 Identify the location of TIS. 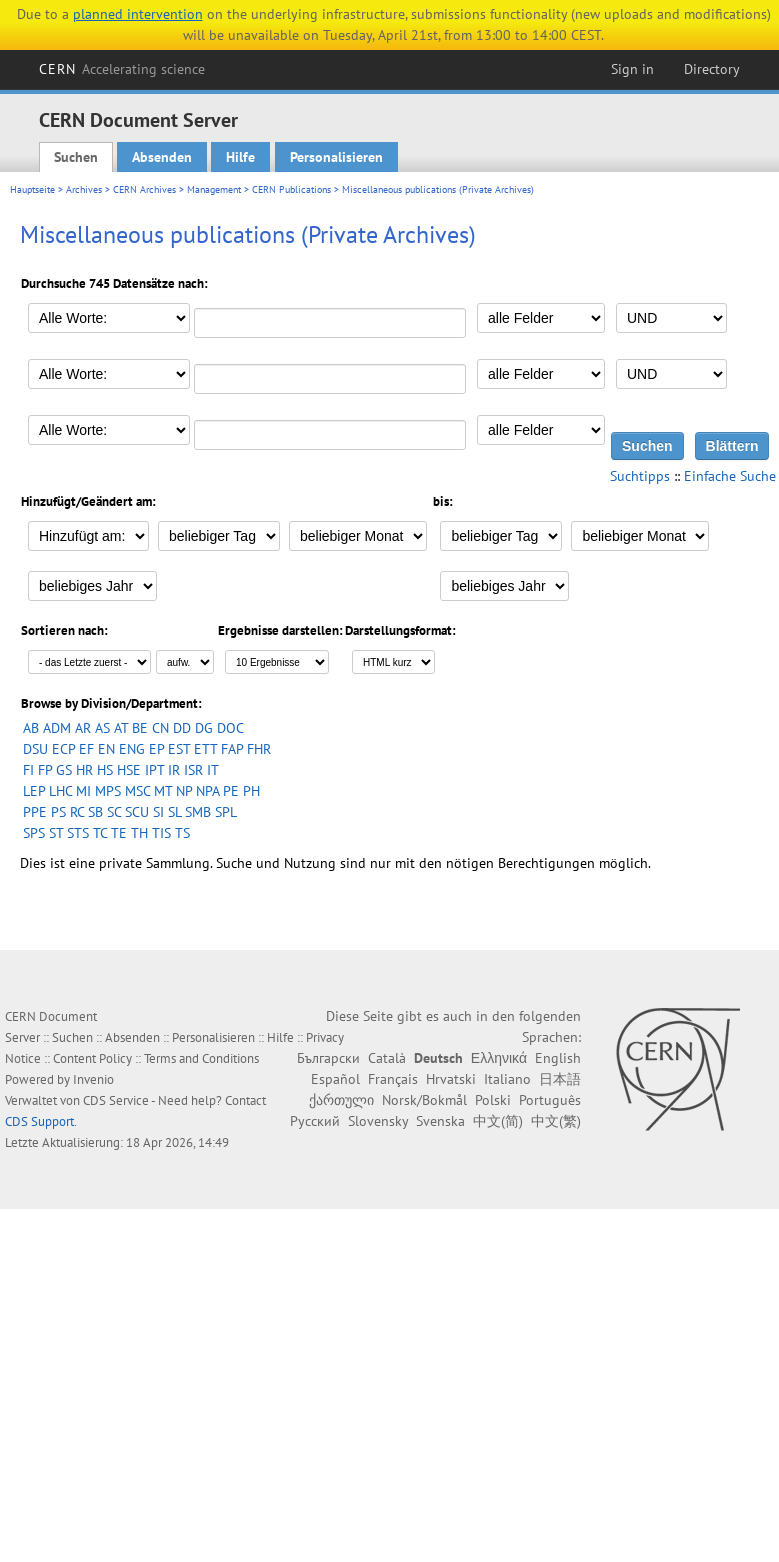
(161, 833).